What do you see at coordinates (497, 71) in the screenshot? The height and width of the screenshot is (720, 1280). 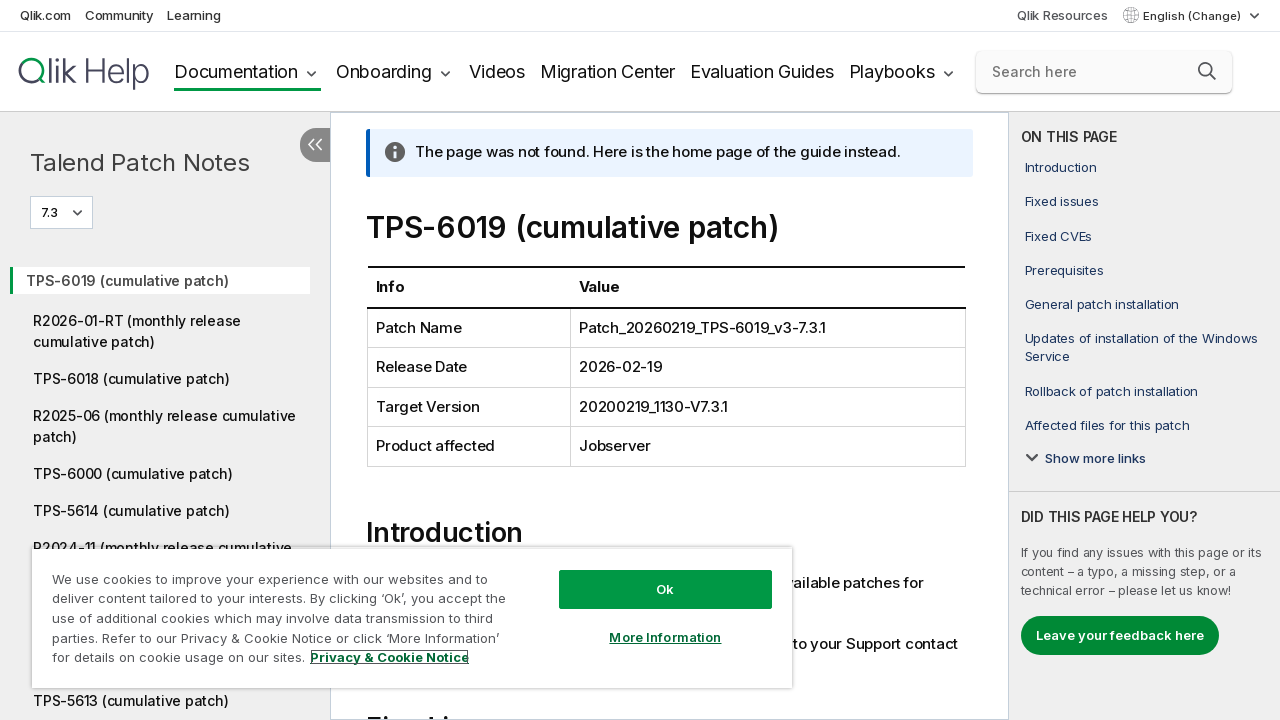 I see `Videos` at bounding box center [497, 71].